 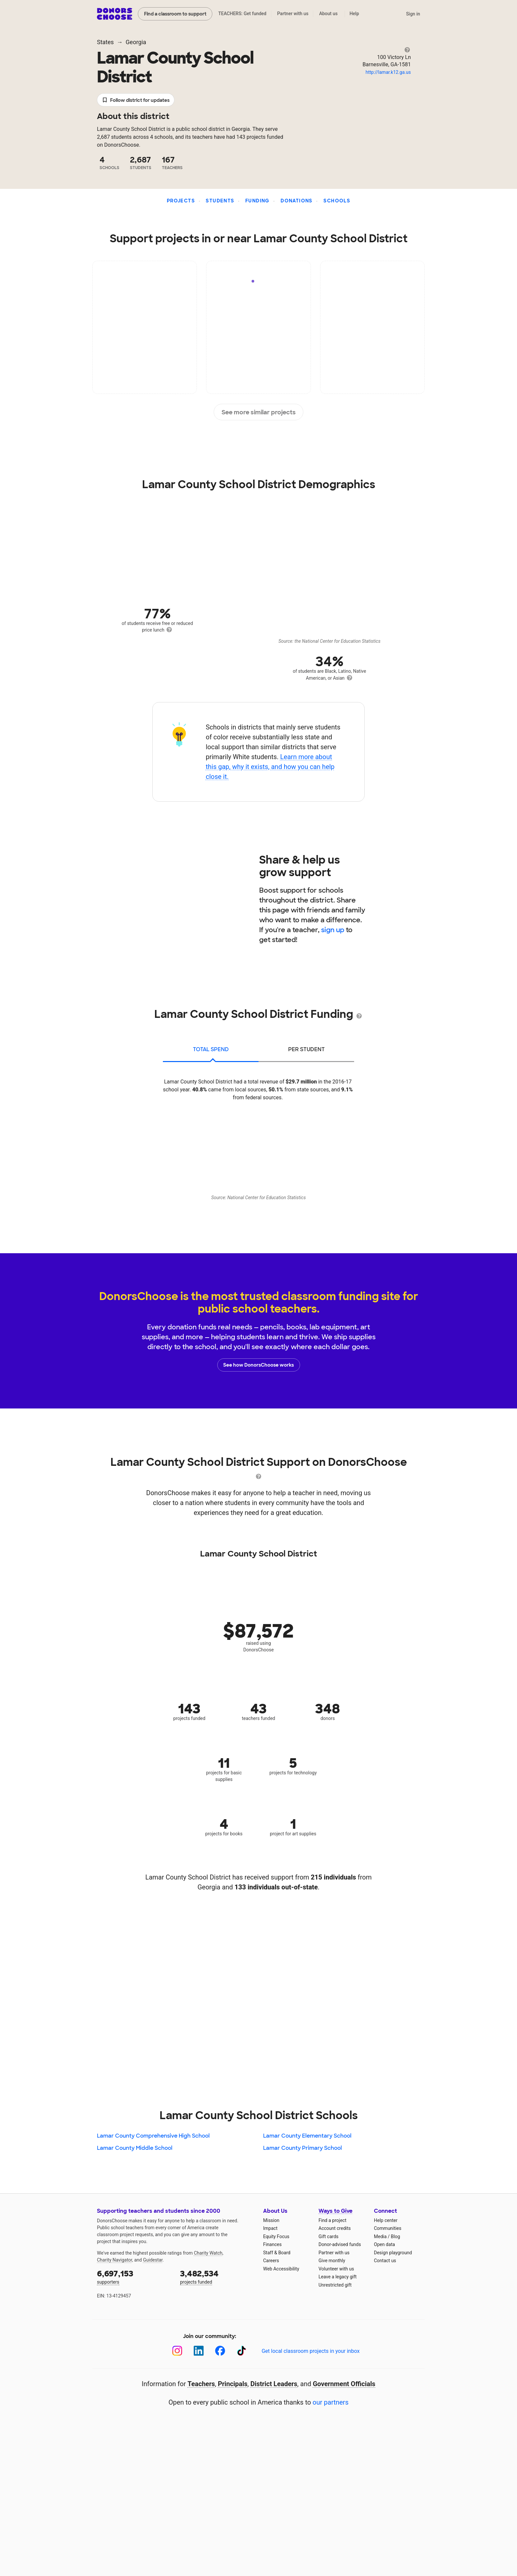 I want to click on [TikTok], so click(x=241, y=2350).